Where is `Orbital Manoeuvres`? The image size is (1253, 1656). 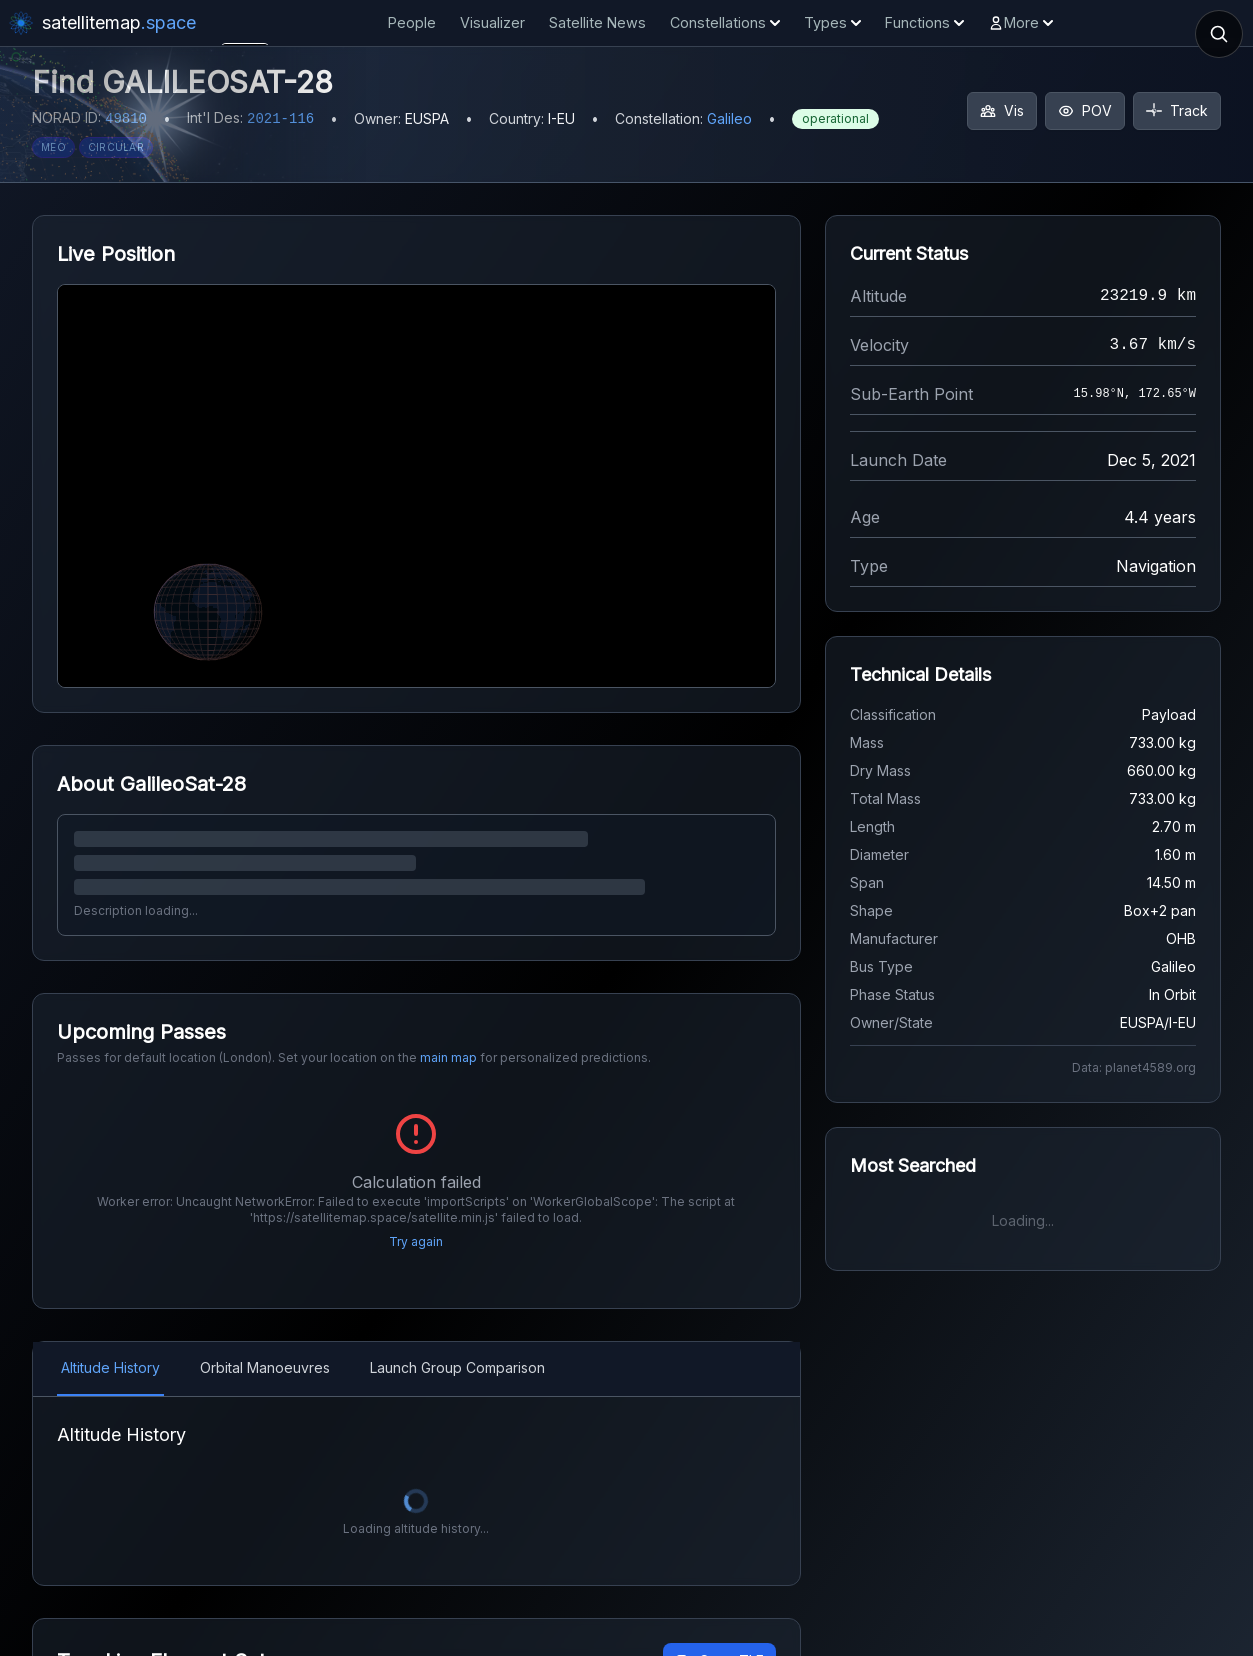
Orbital Manoeuvres is located at coordinates (265, 1341).